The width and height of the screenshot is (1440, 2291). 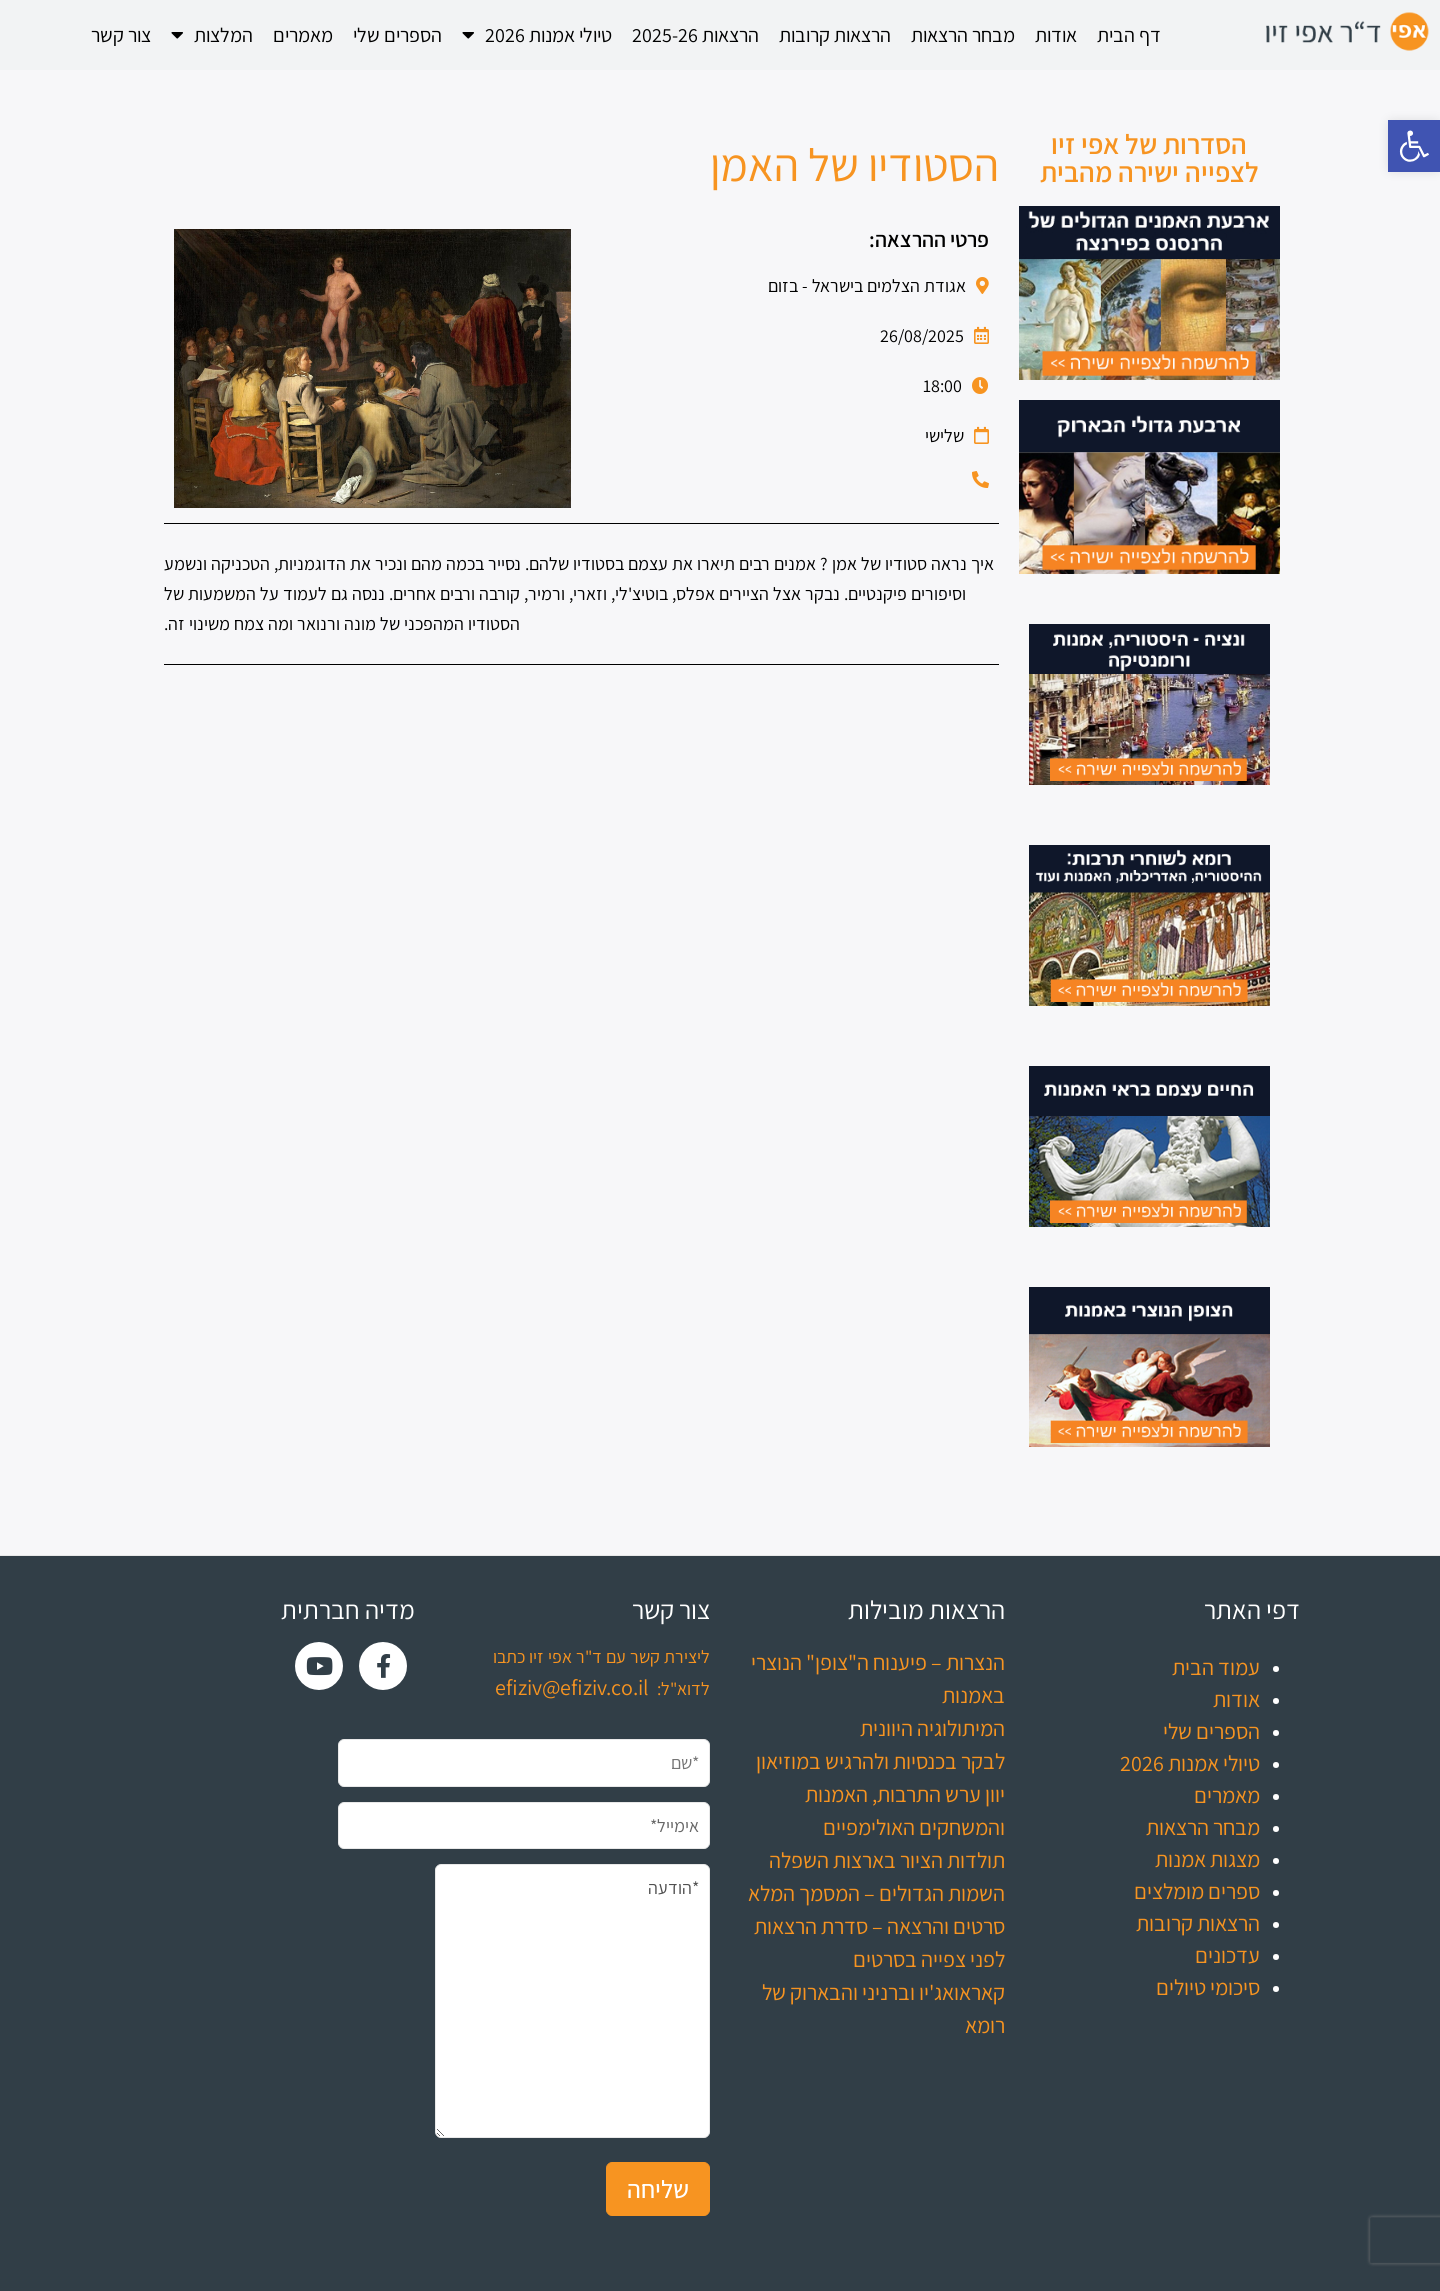 What do you see at coordinates (695, 35) in the screenshot?
I see `הרצאות 2025-26` at bounding box center [695, 35].